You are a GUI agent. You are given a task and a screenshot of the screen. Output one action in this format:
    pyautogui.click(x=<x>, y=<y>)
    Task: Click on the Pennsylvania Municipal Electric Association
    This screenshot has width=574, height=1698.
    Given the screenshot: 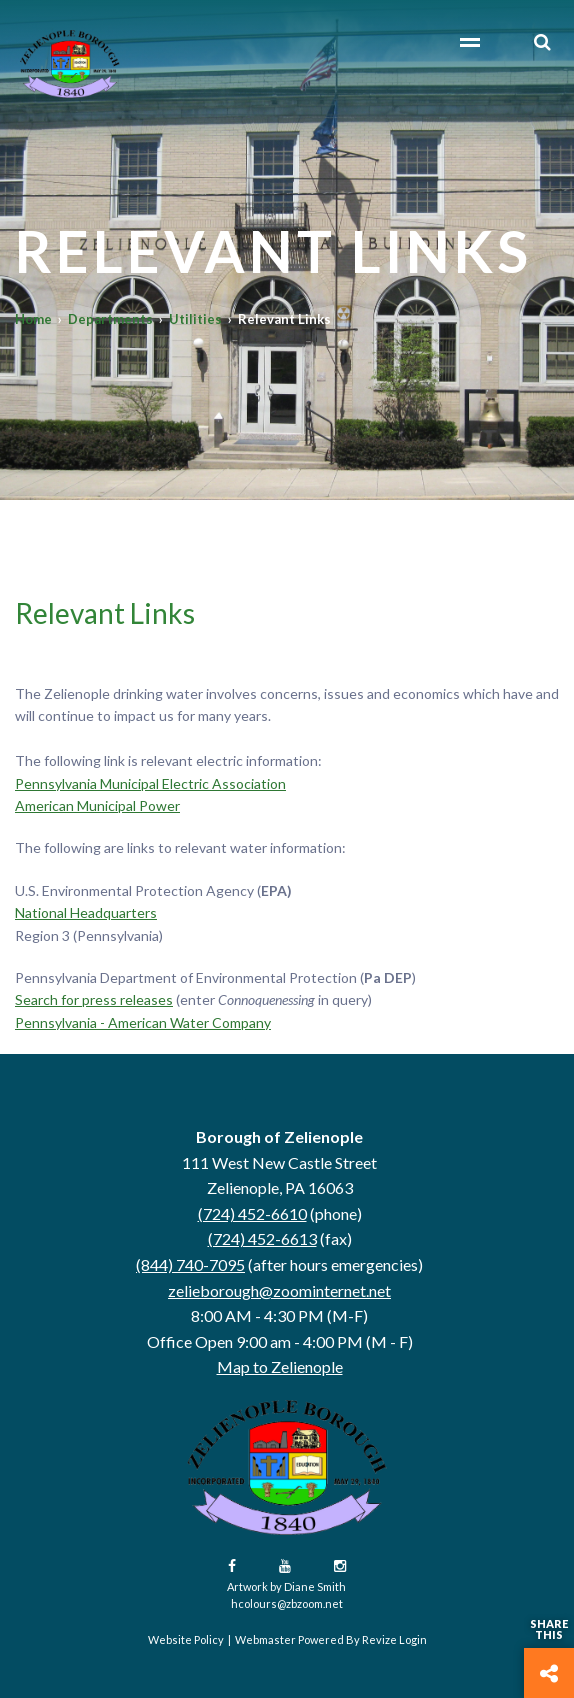 What is the action you would take?
    pyautogui.click(x=150, y=783)
    